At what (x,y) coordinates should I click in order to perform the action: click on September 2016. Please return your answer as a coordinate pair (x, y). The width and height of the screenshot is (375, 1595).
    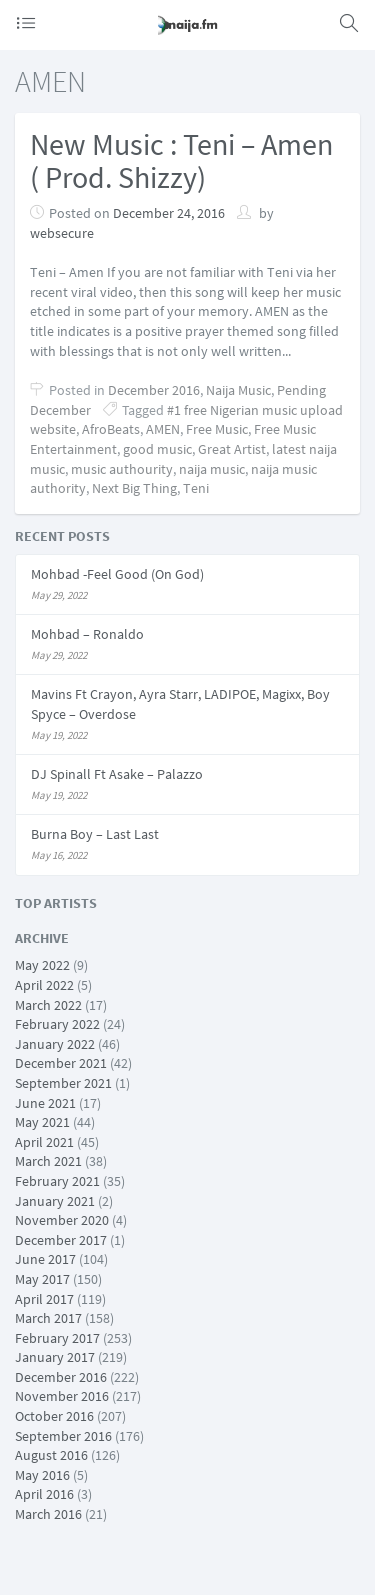
    Looking at the image, I should click on (63, 1436).